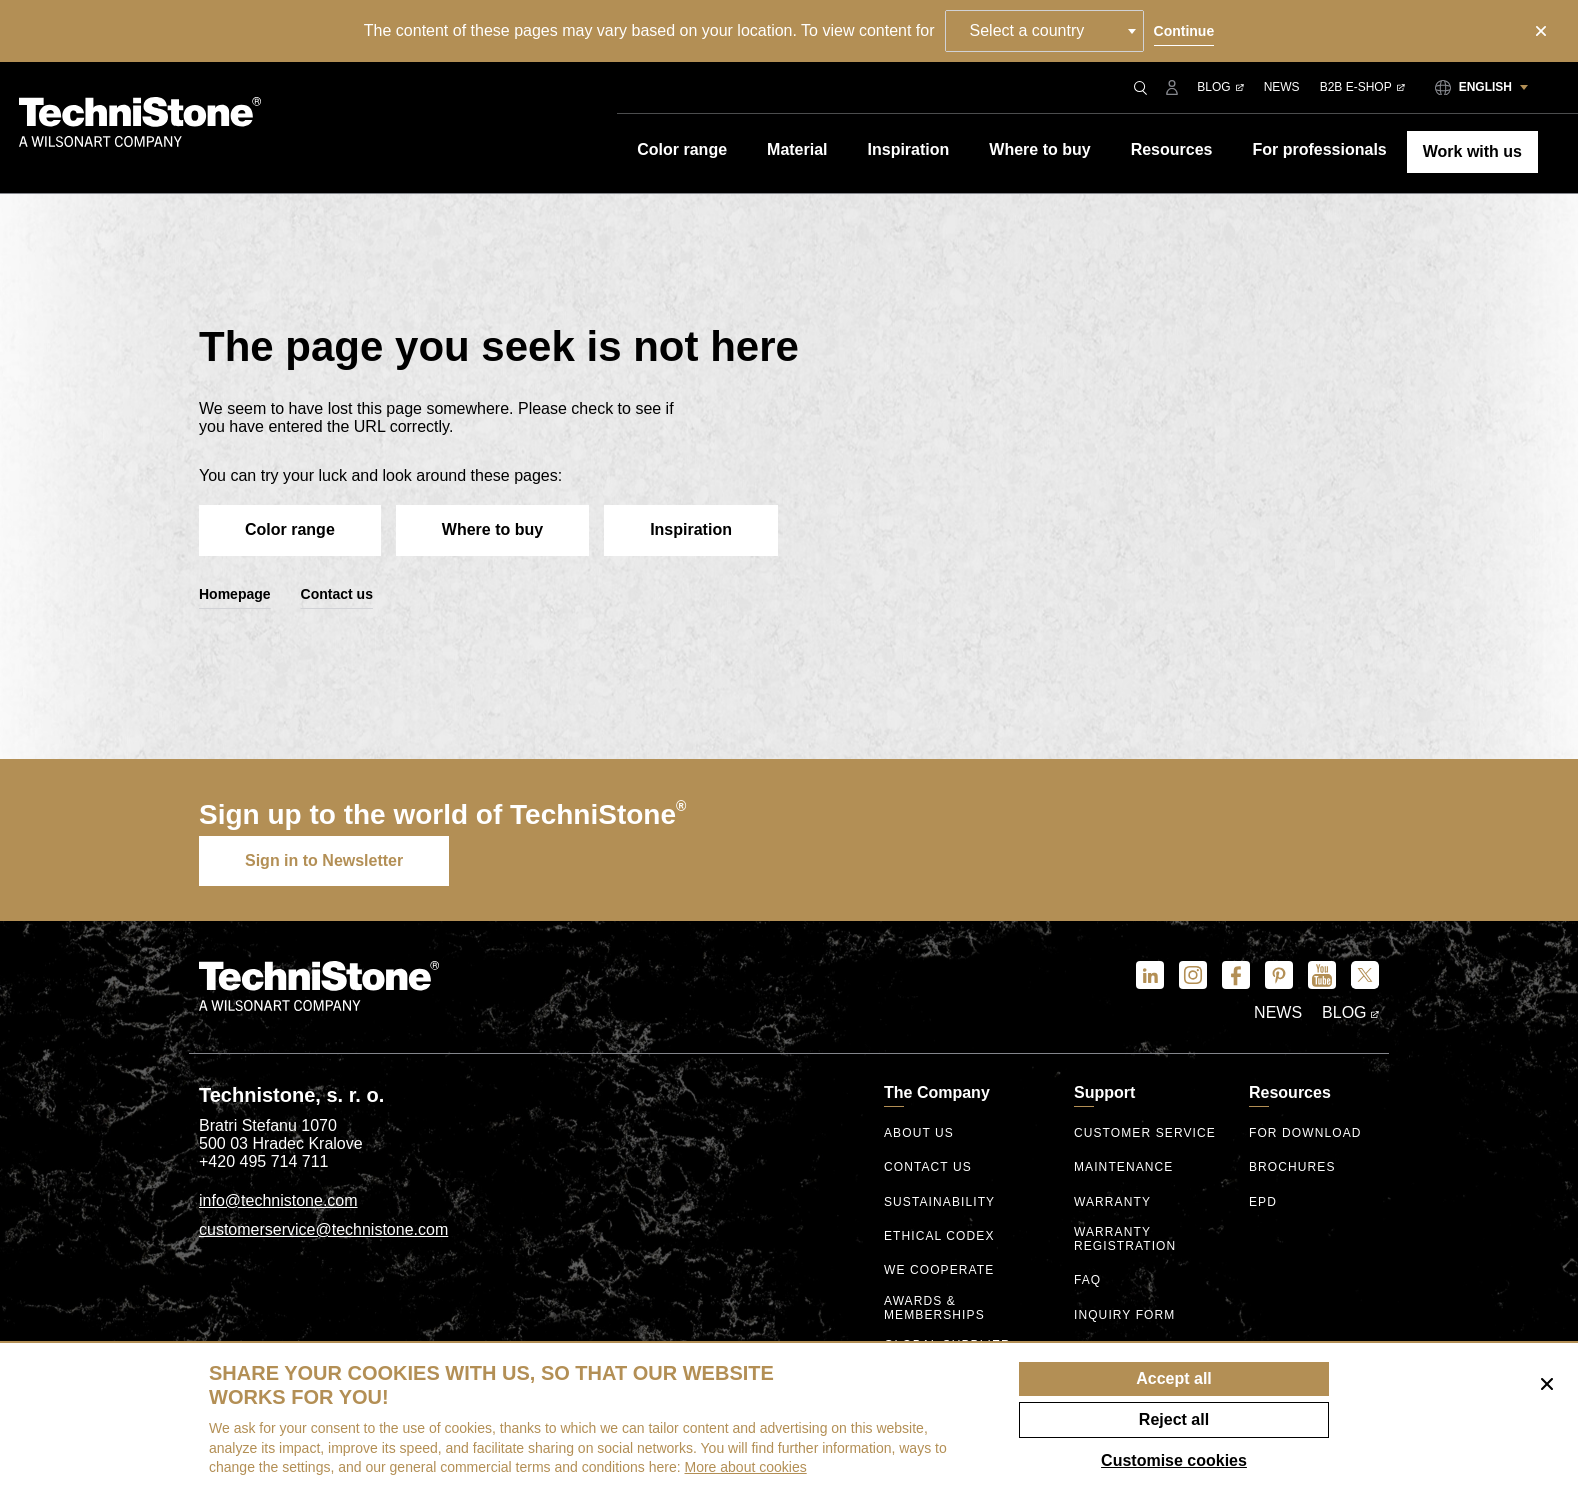  I want to click on Where to buy, so click(492, 529).